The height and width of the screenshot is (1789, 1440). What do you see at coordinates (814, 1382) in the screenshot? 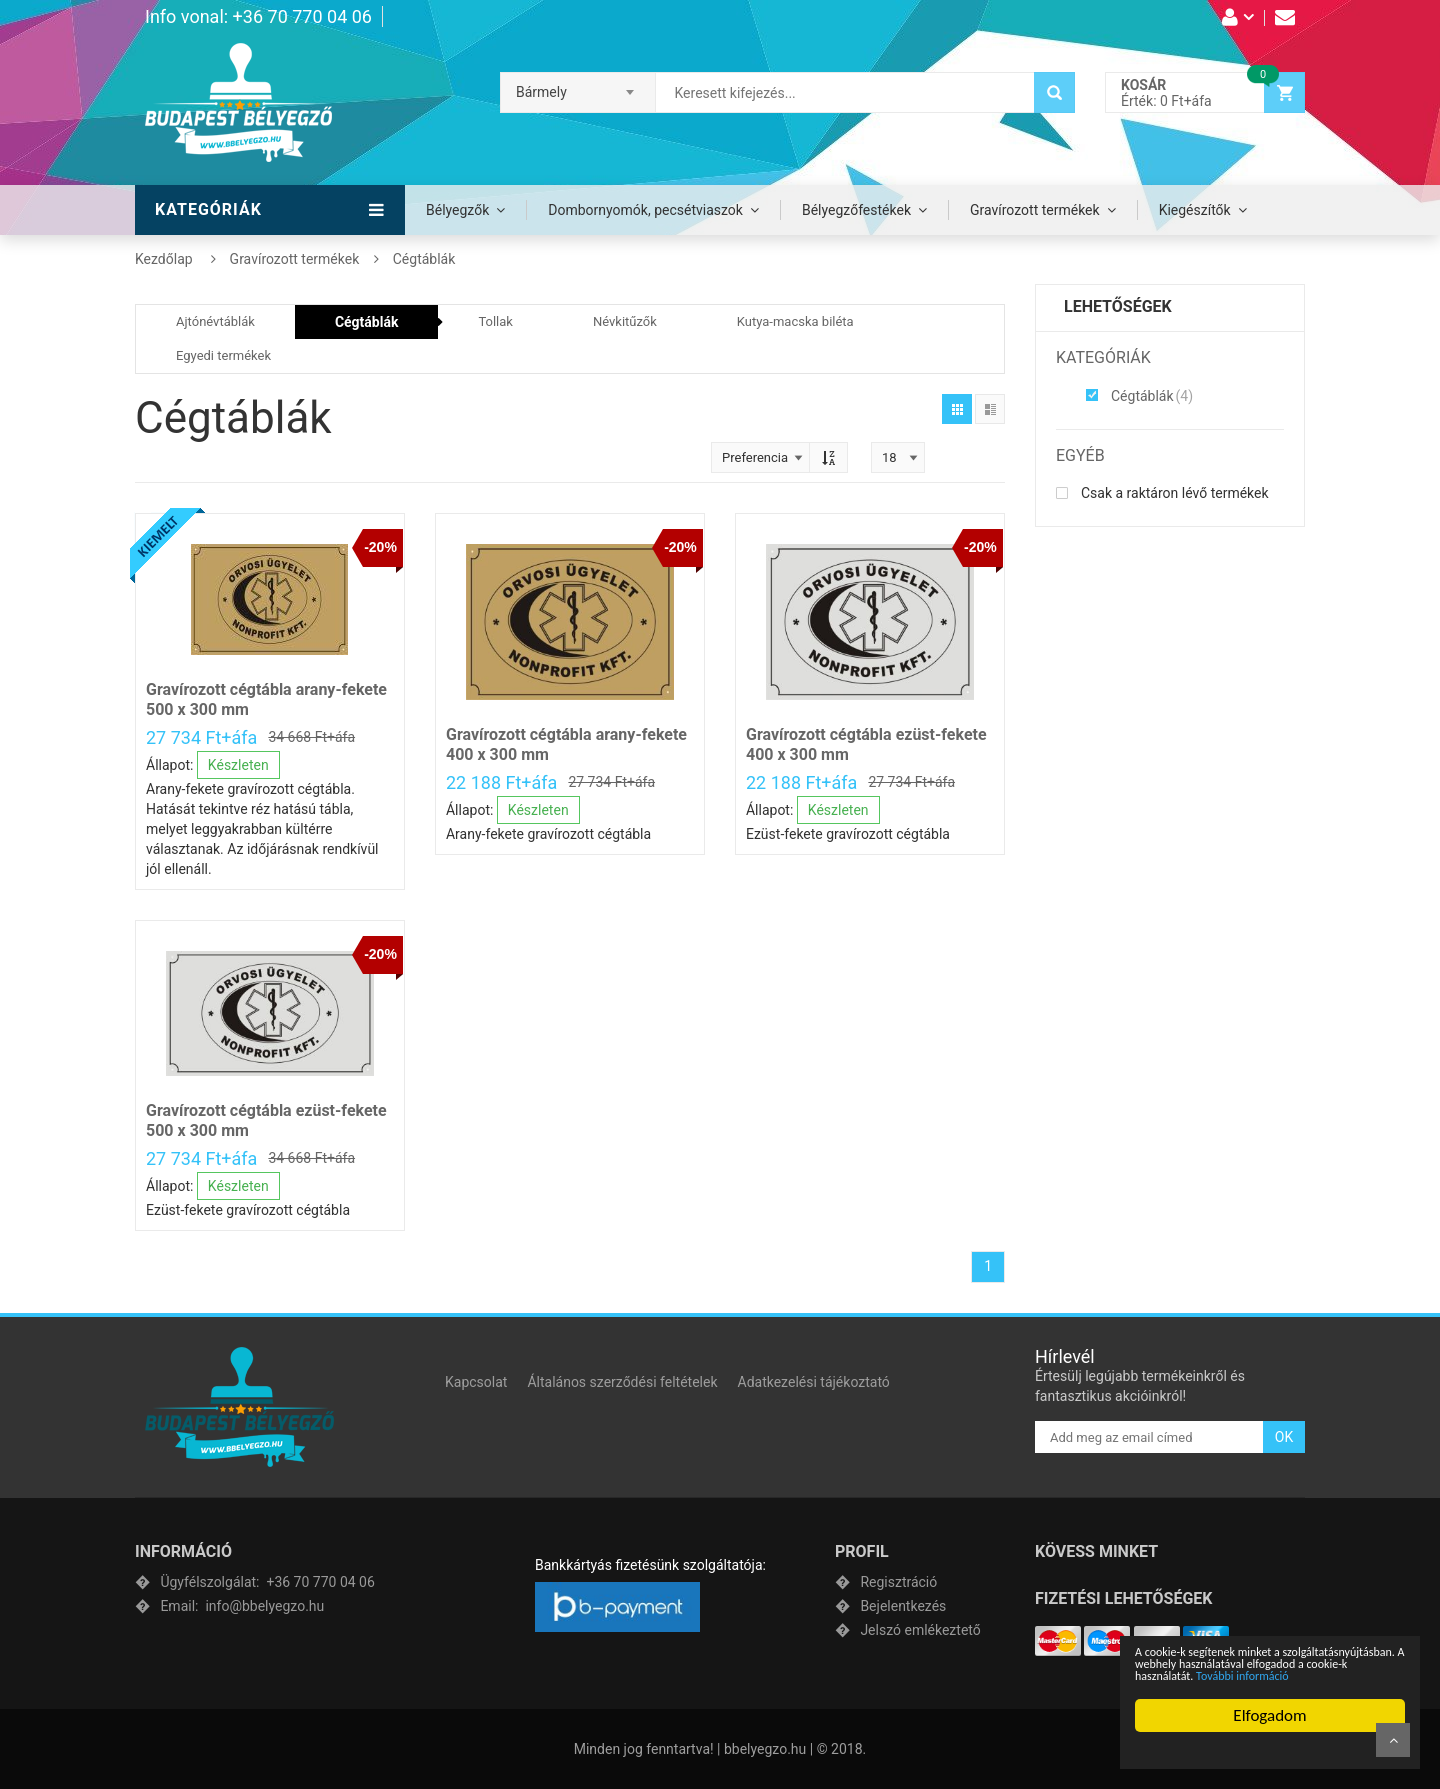
I see `Adatkezelési tájékoztató` at bounding box center [814, 1382].